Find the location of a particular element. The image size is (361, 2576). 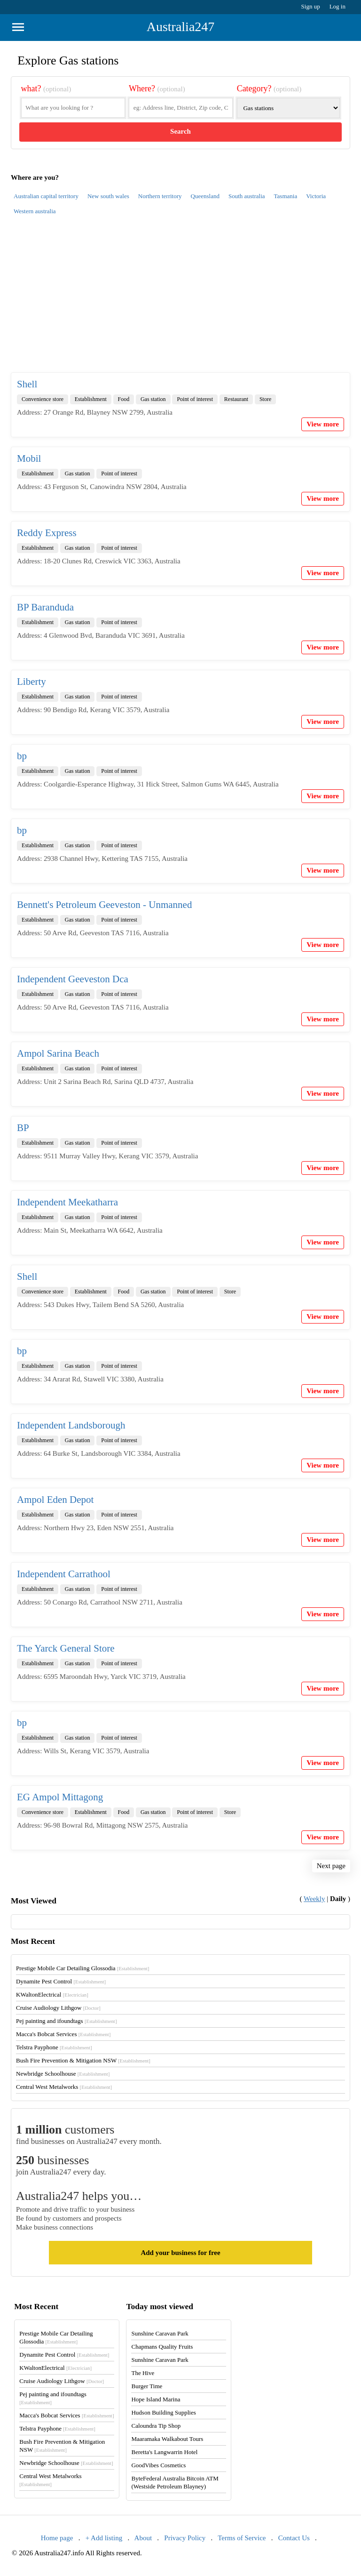

Newbridge Schoolhouse is located at coordinates (63, 2073).